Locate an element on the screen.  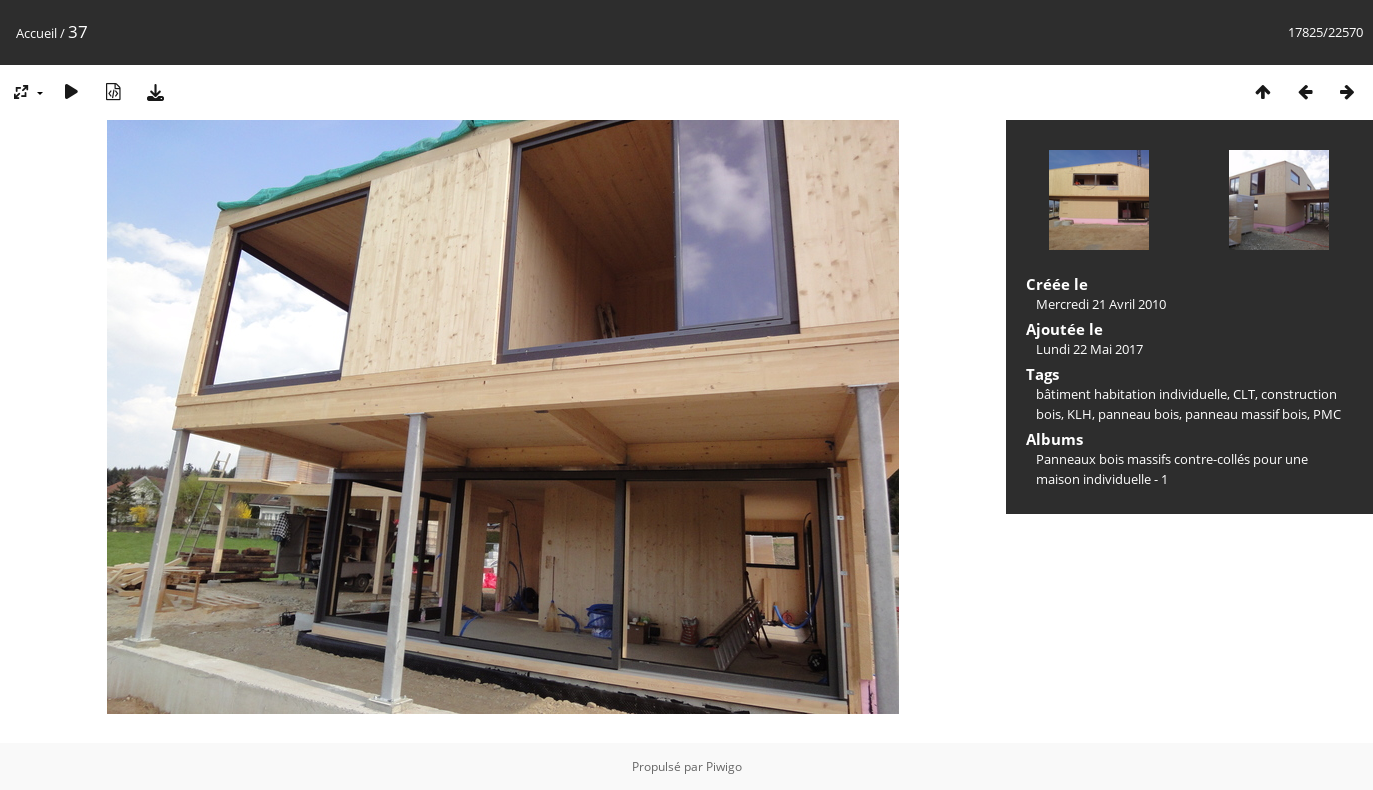
Lundi 22 Mai 2017 is located at coordinates (1089, 349).